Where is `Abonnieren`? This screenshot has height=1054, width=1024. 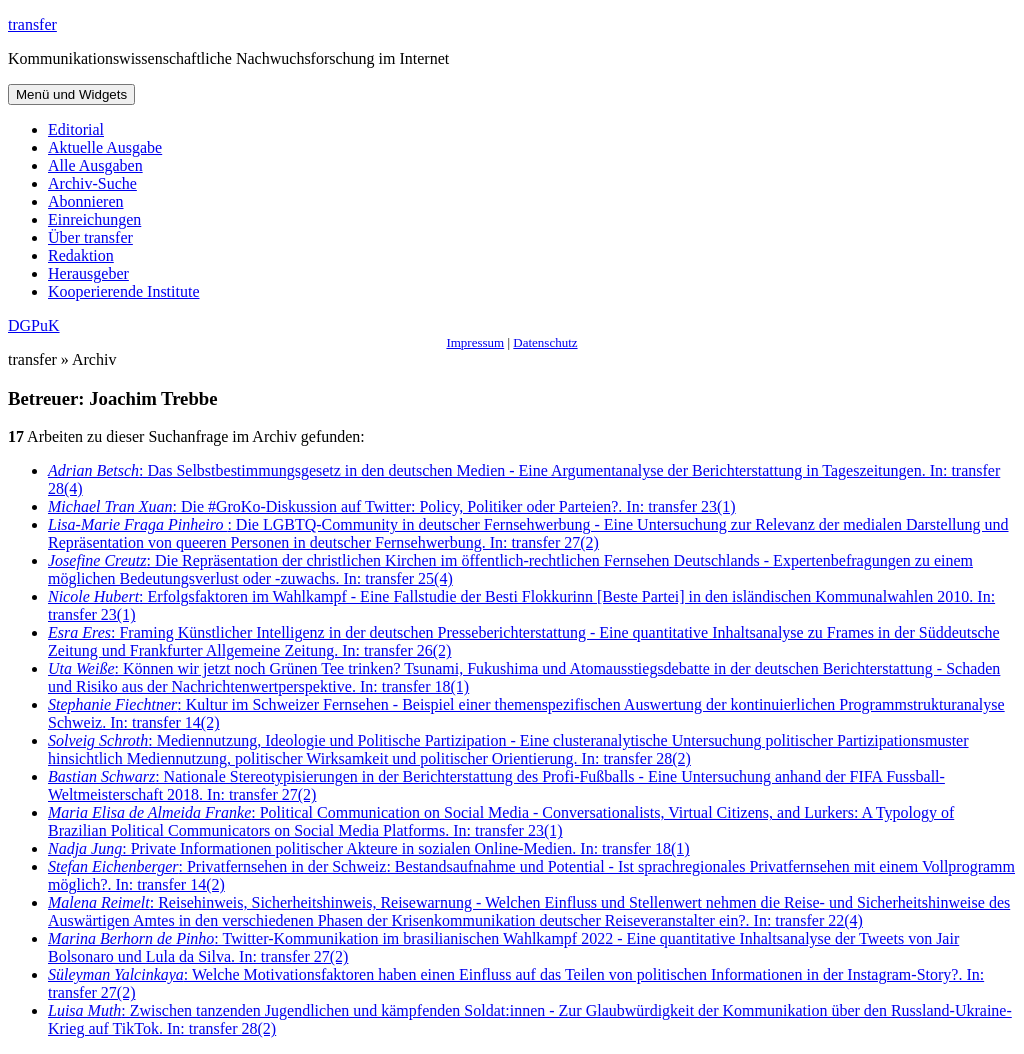 Abonnieren is located at coordinates (86, 201).